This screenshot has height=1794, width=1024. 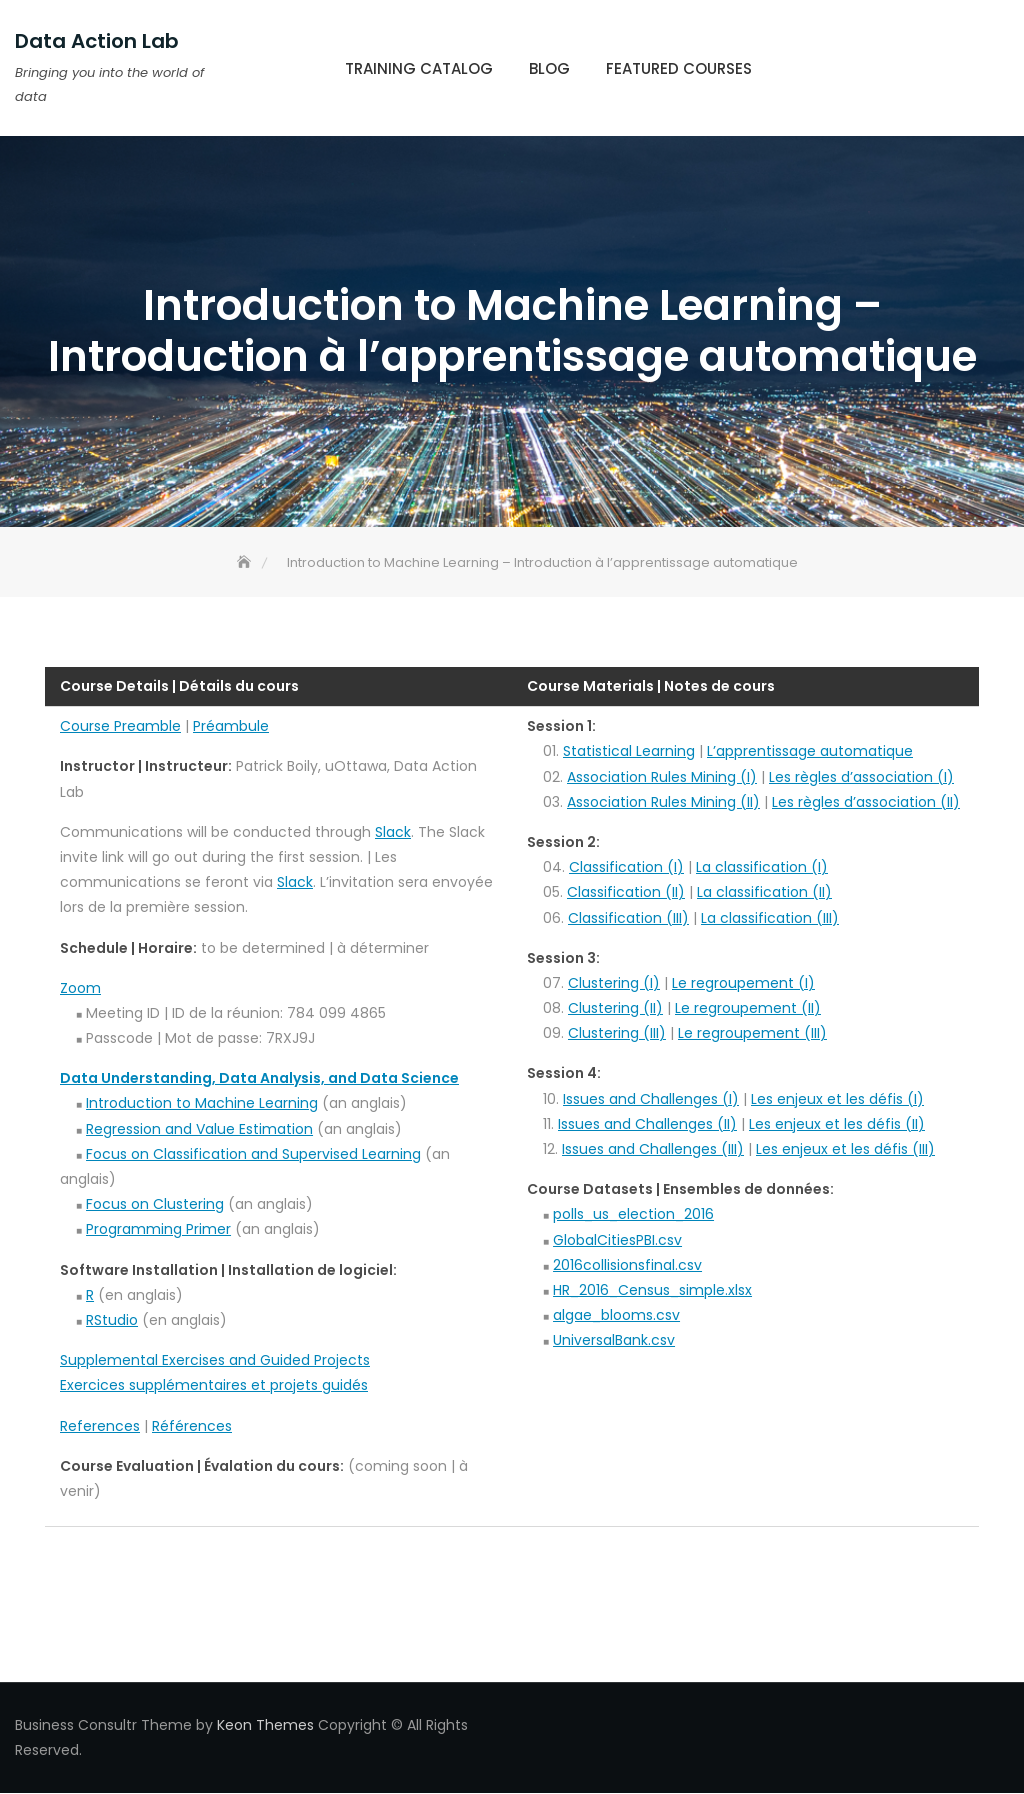 What do you see at coordinates (662, 777) in the screenshot?
I see `Association Rules Mining (I)` at bounding box center [662, 777].